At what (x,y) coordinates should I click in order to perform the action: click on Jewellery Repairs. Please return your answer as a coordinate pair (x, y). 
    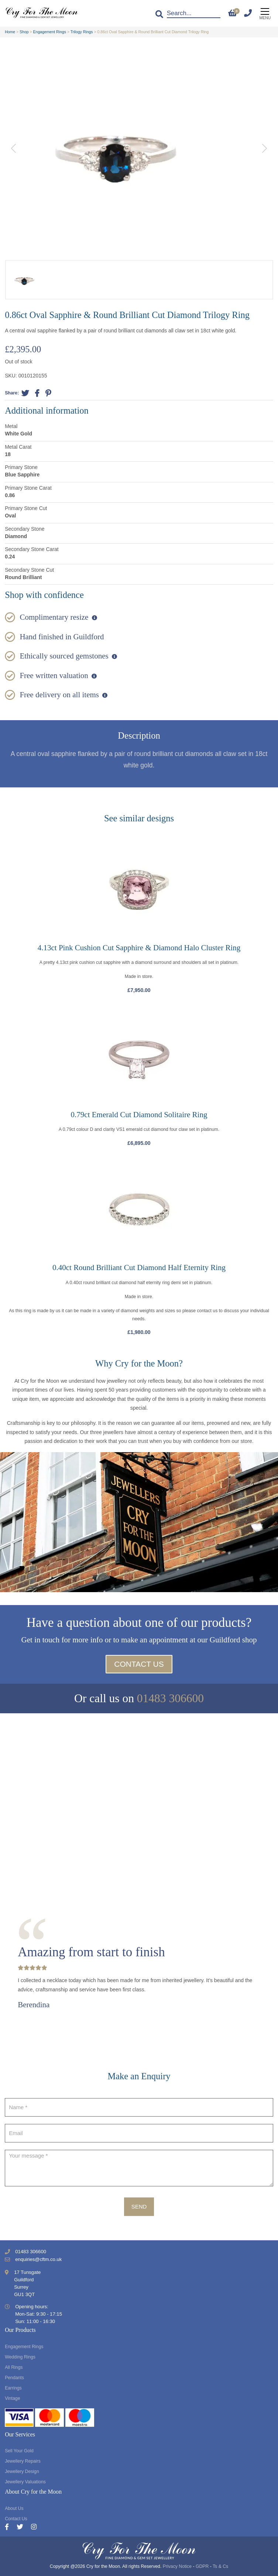
    Looking at the image, I should click on (23, 2461).